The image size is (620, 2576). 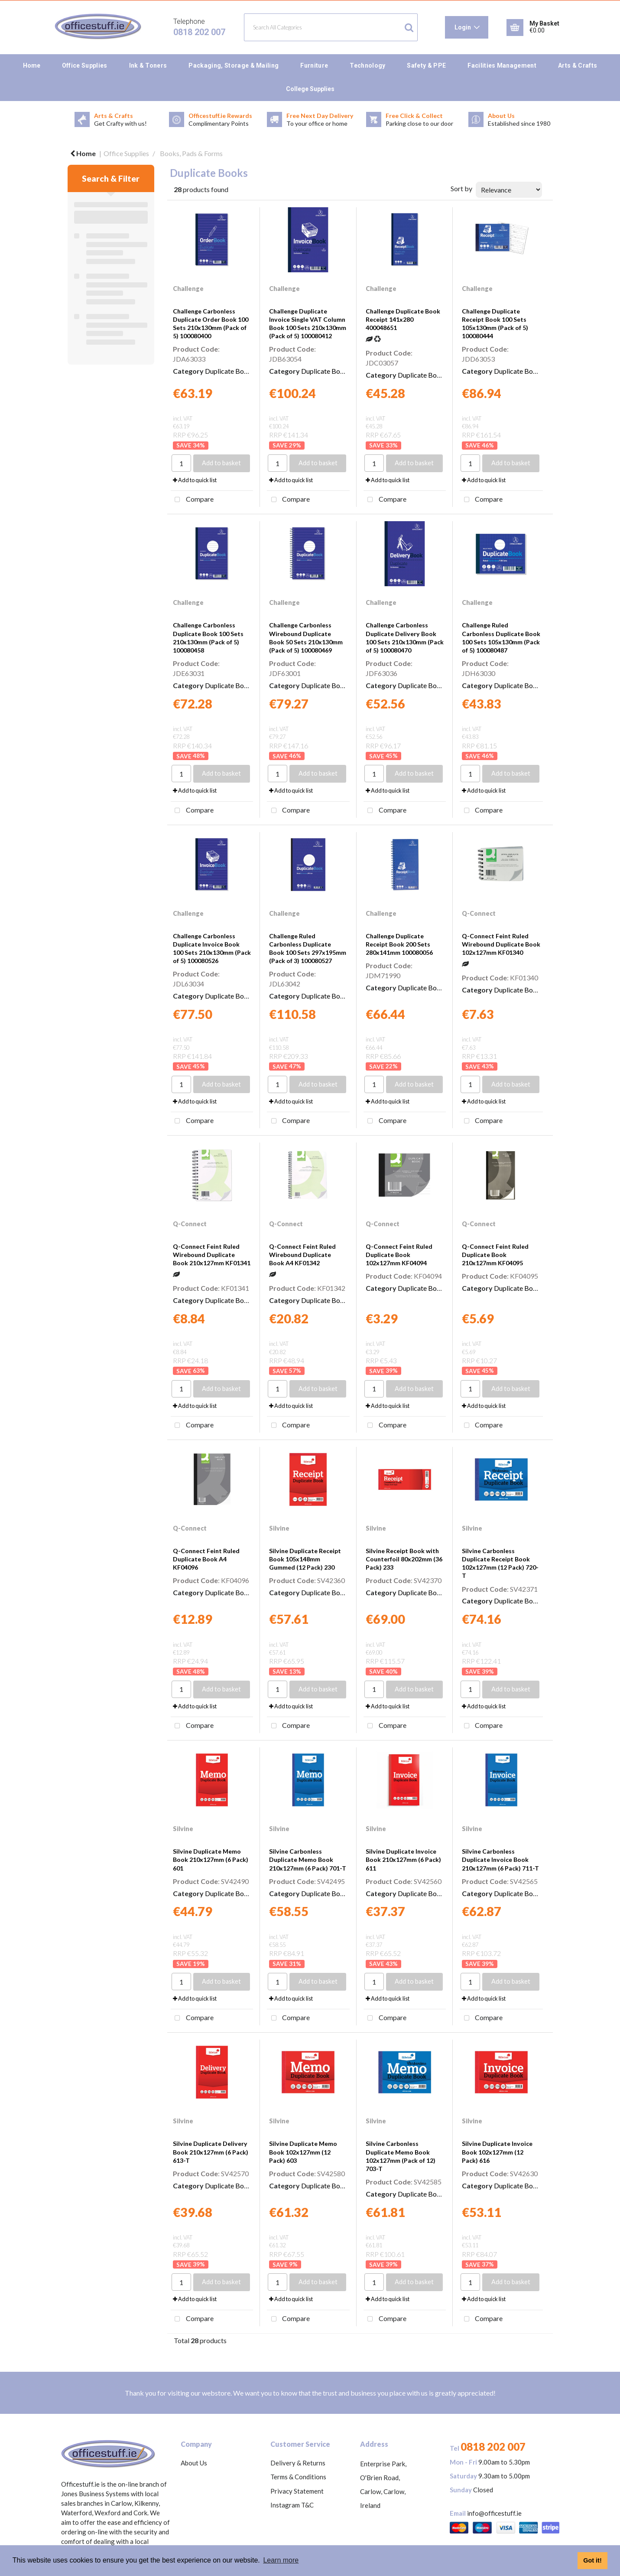 What do you see at coordinates (281, 2560) in the screenshot?
I see `Learn more [button]` at bounding box center [281, 2560].